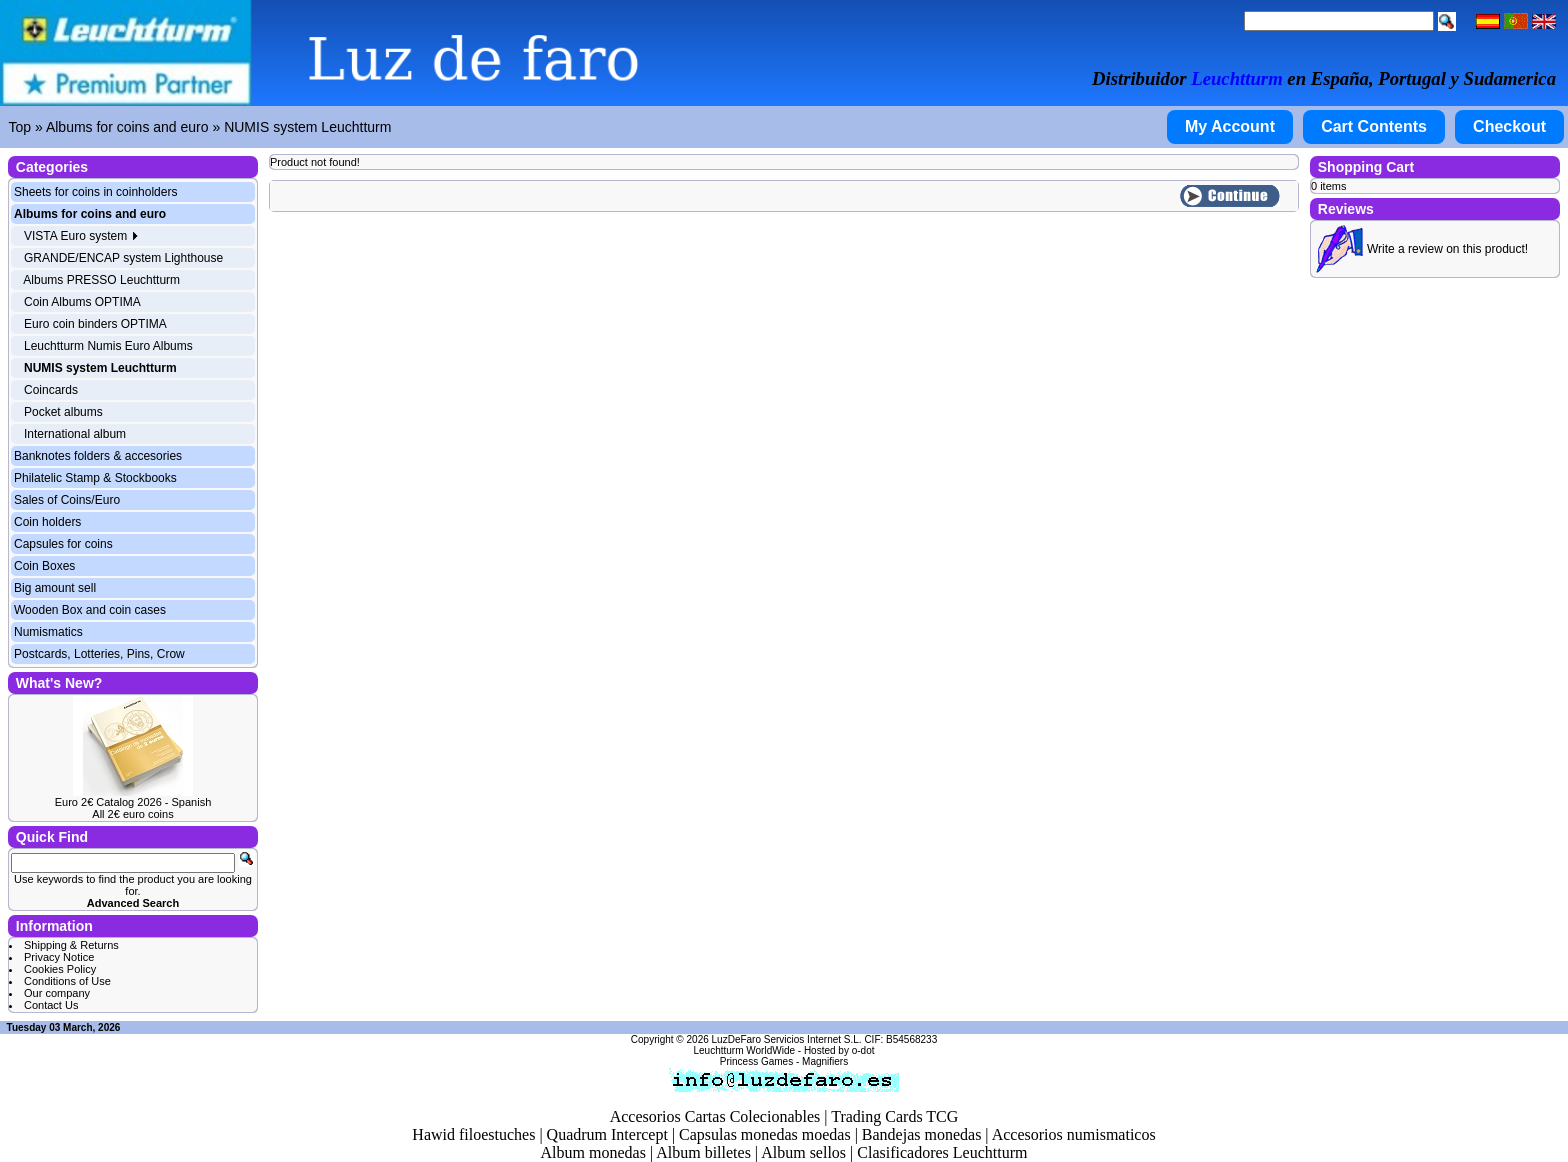  I want to click on Postcards, Lotteries, Pins, Crow, so click(99, 654).